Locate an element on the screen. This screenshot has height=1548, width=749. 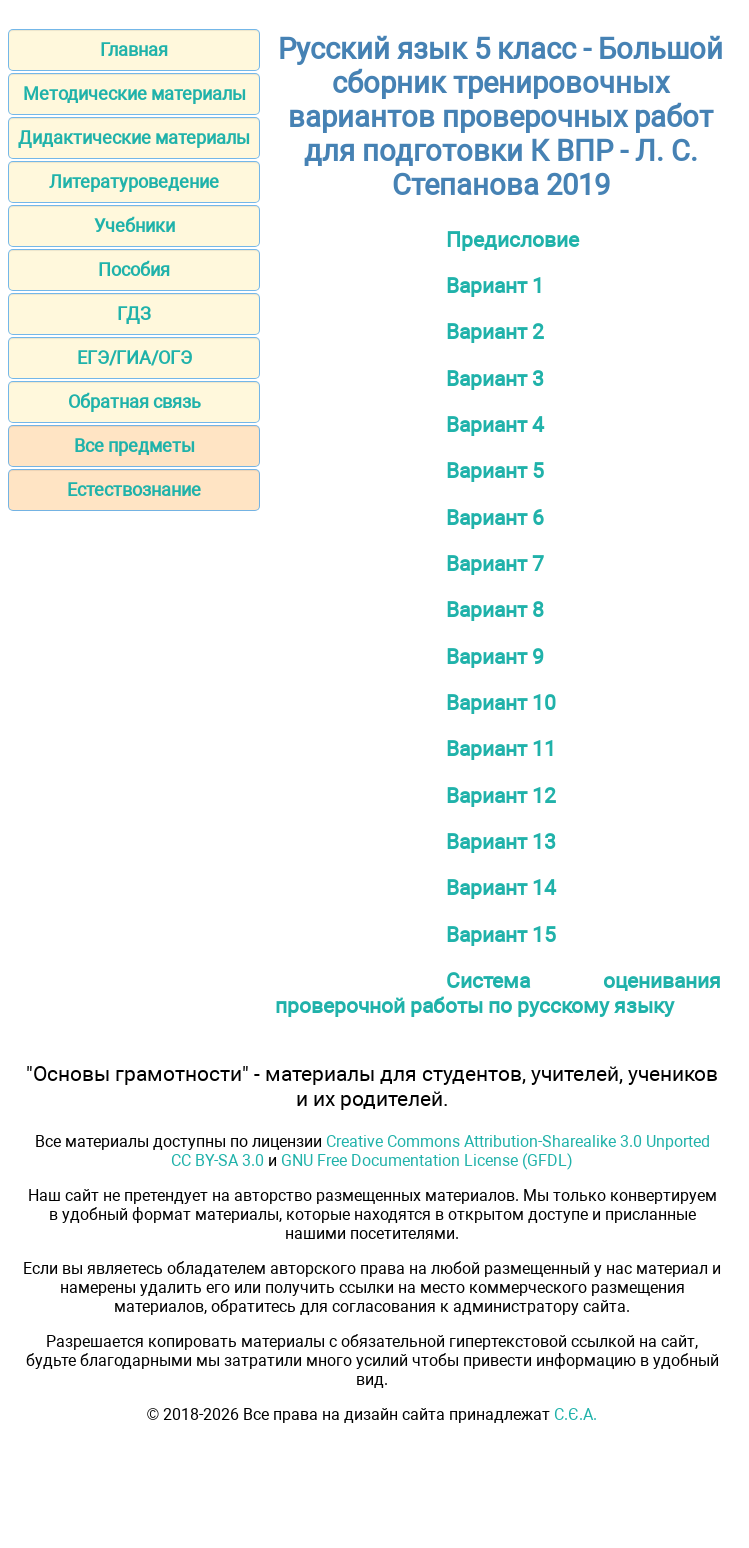
Вариант 11 is located at coordinates (501, 748).